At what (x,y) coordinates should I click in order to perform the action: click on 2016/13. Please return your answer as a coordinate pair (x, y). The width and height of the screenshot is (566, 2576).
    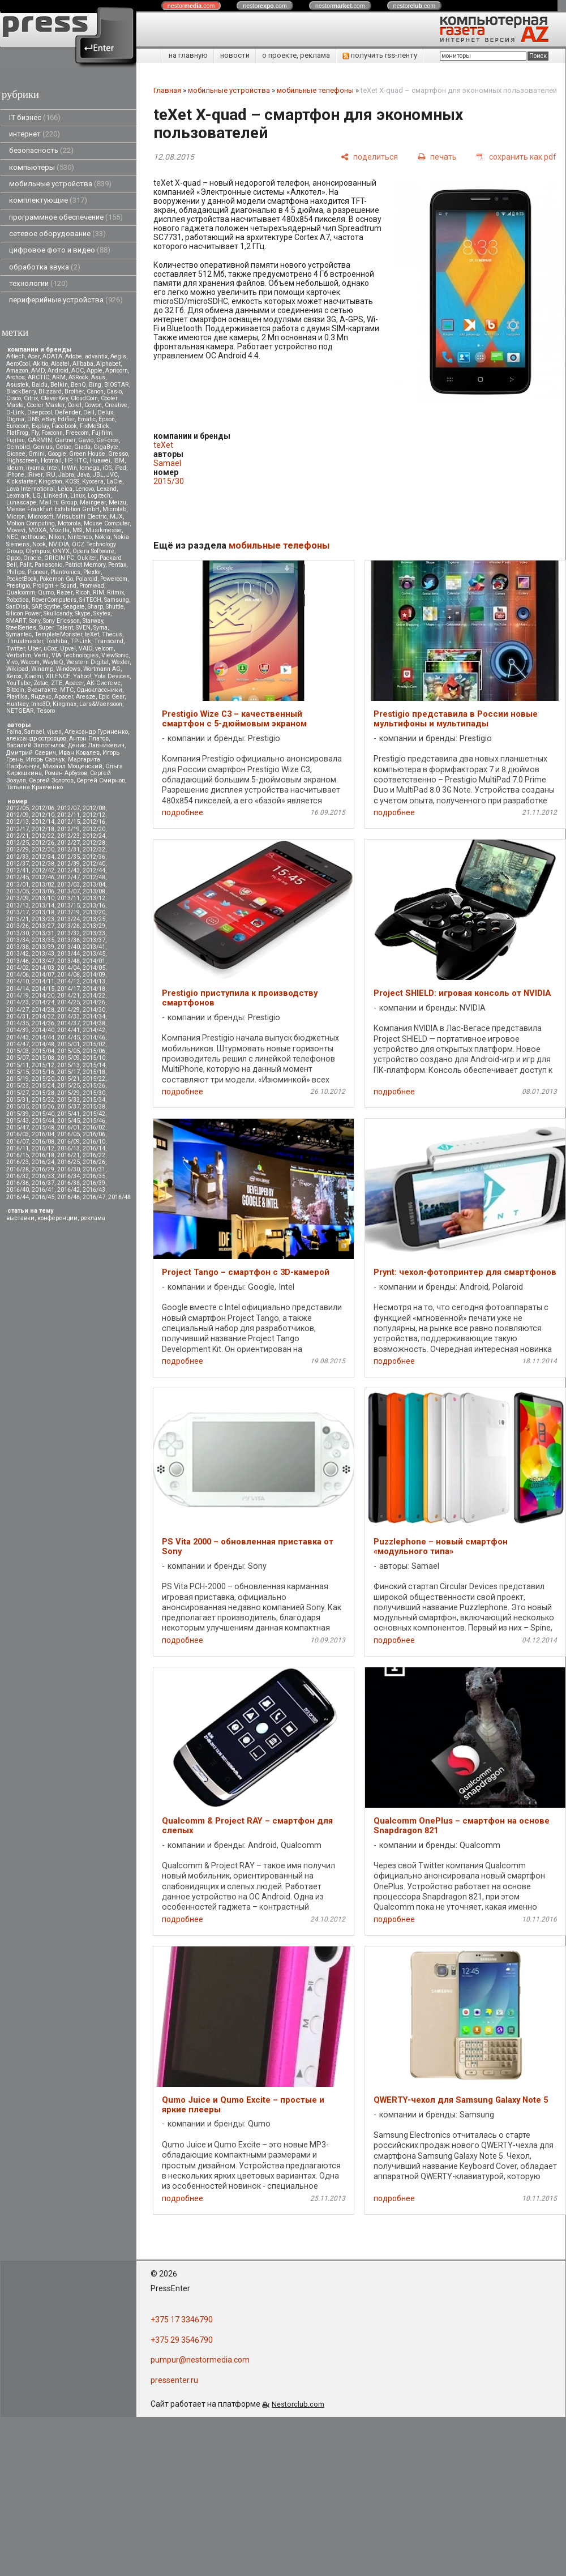
    Looking at the image, I should click on (68, 1148).